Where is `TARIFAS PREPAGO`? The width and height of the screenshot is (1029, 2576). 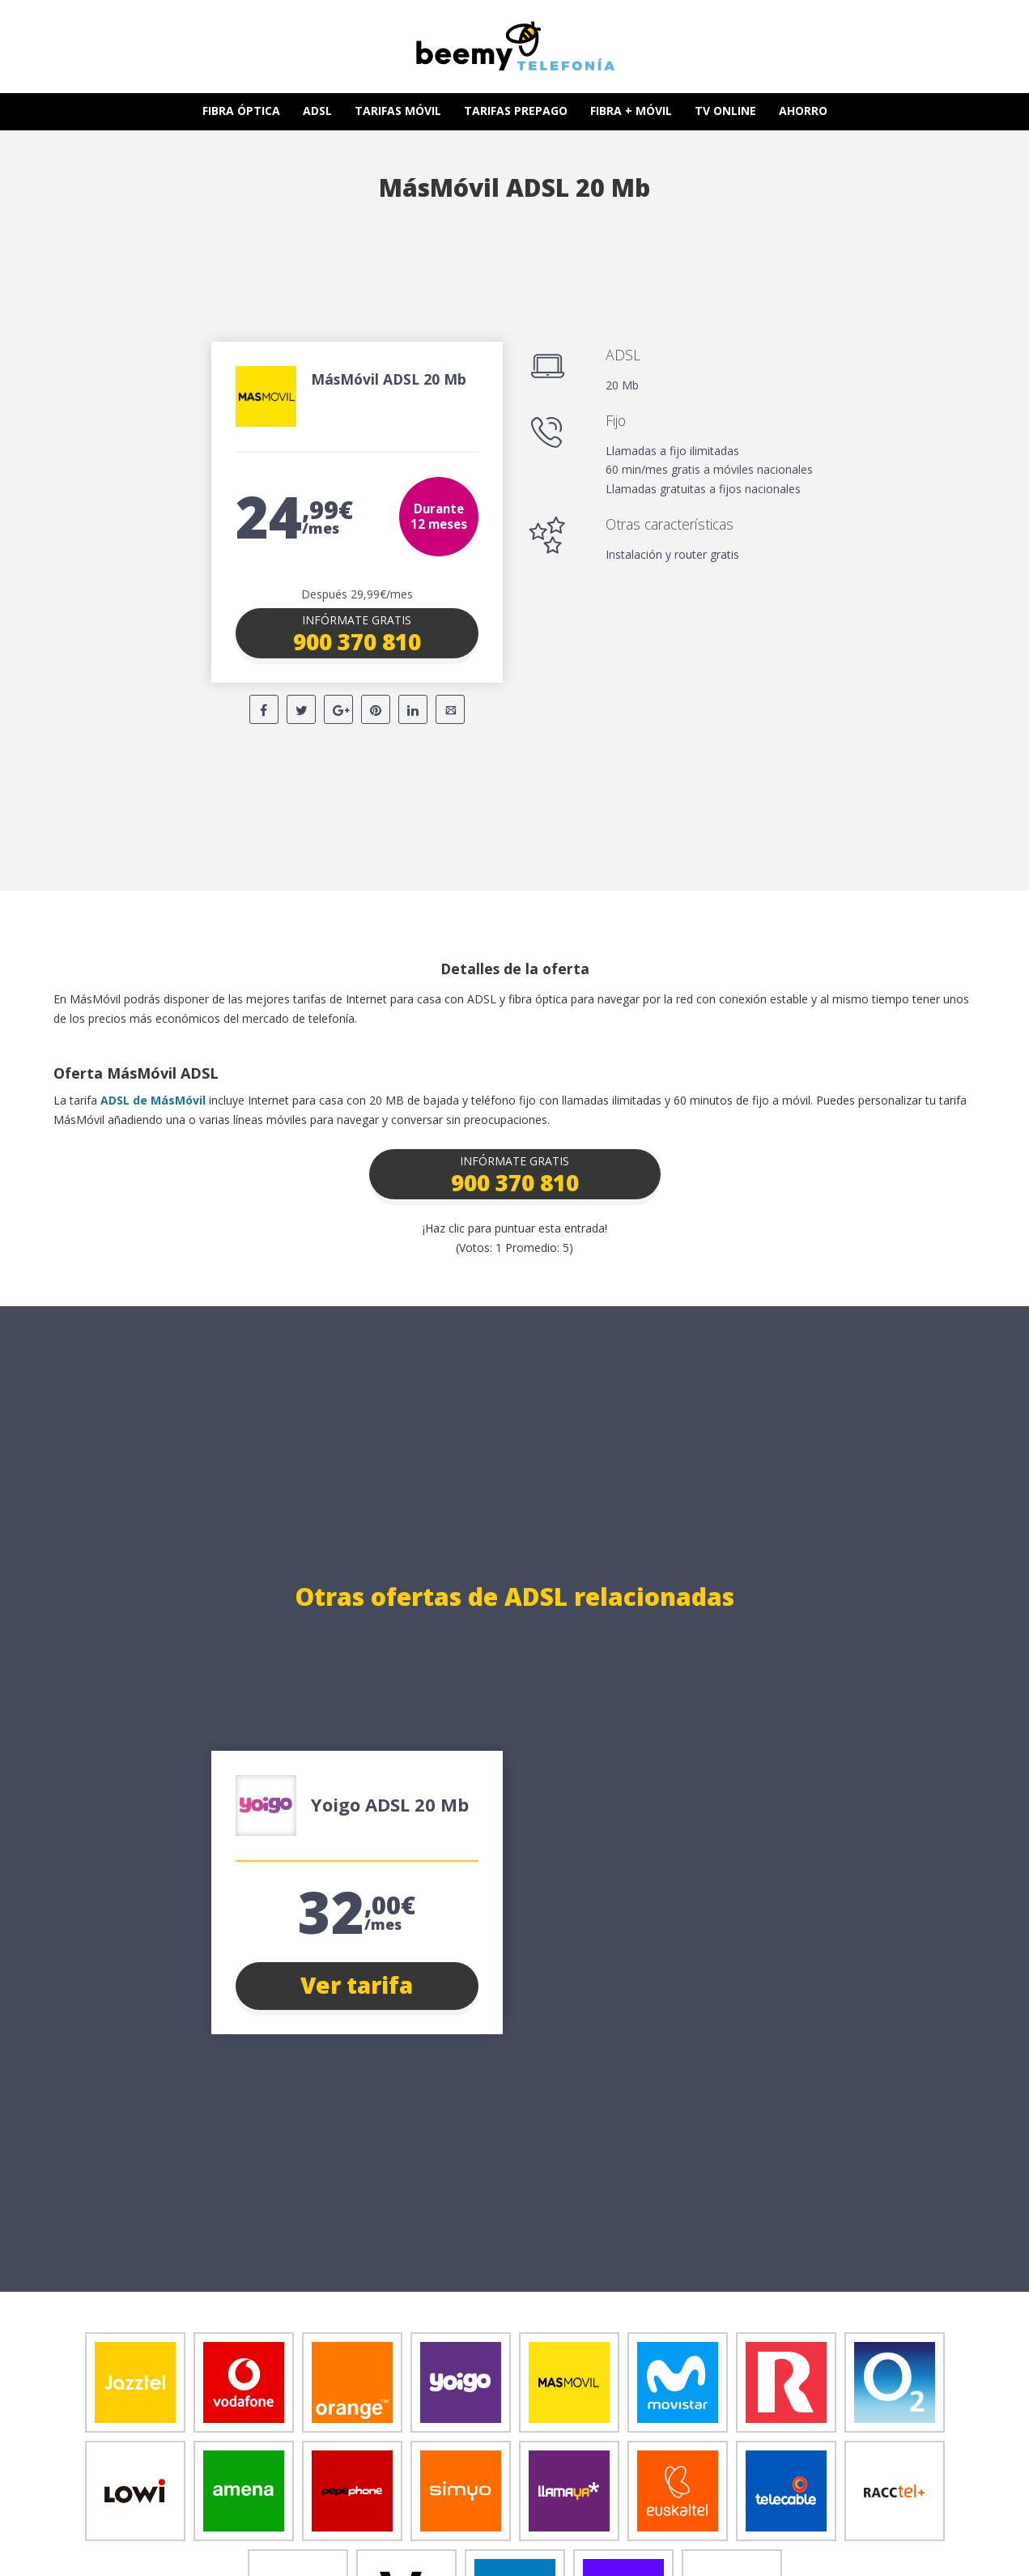
TARIFAS PREPAGO is located at coordinates (516, 110).